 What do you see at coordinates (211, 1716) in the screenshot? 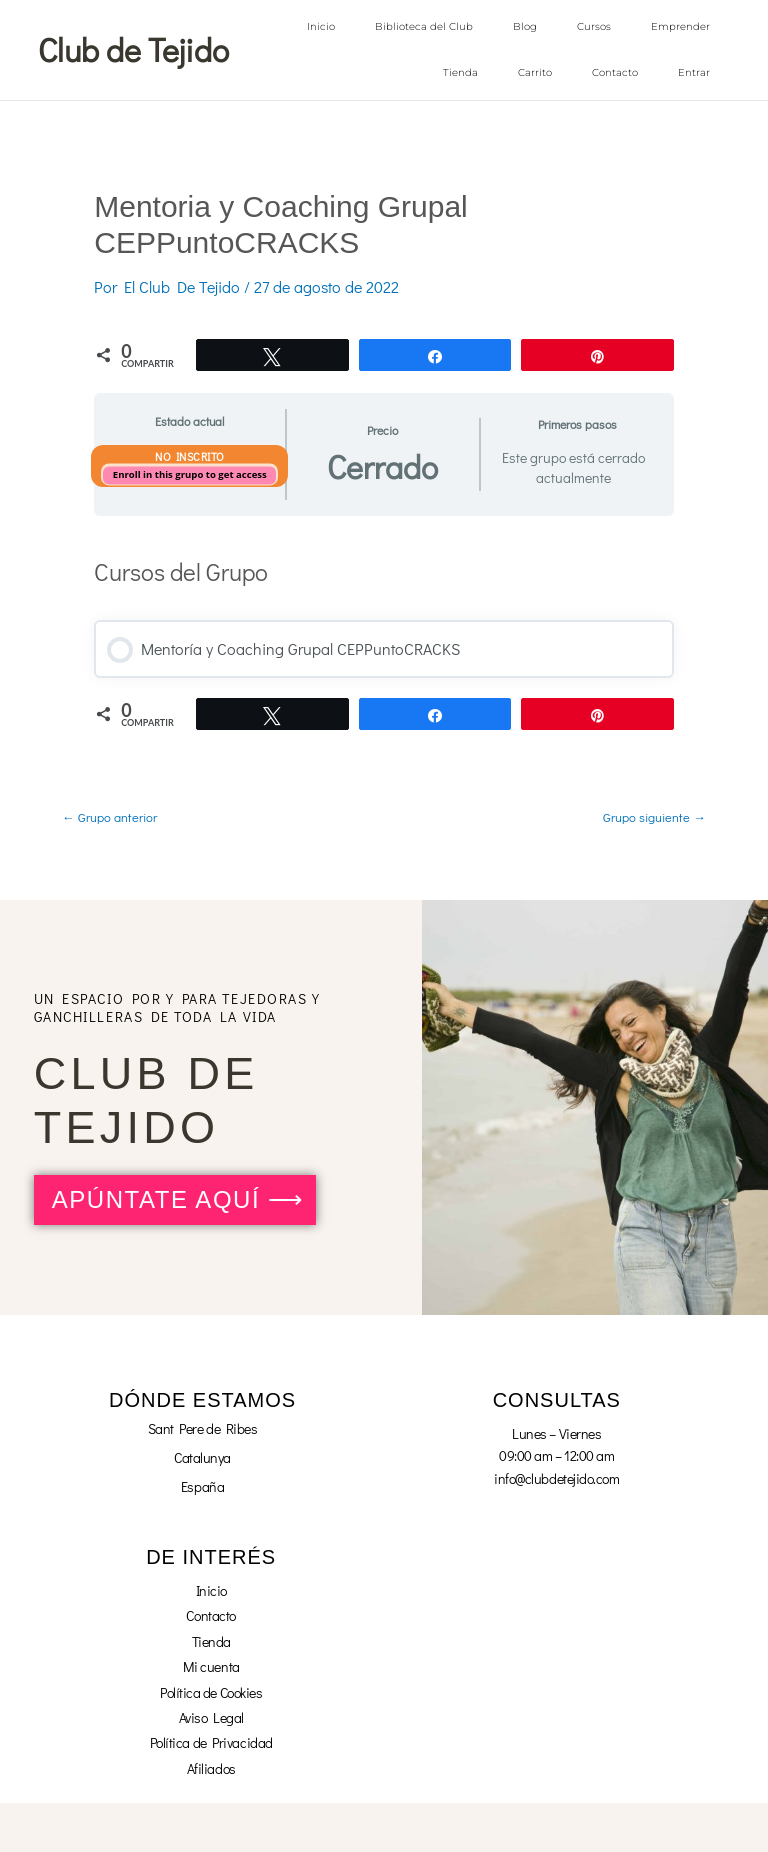
I see `Aviso Legal` at bounding box center [211, 1716].